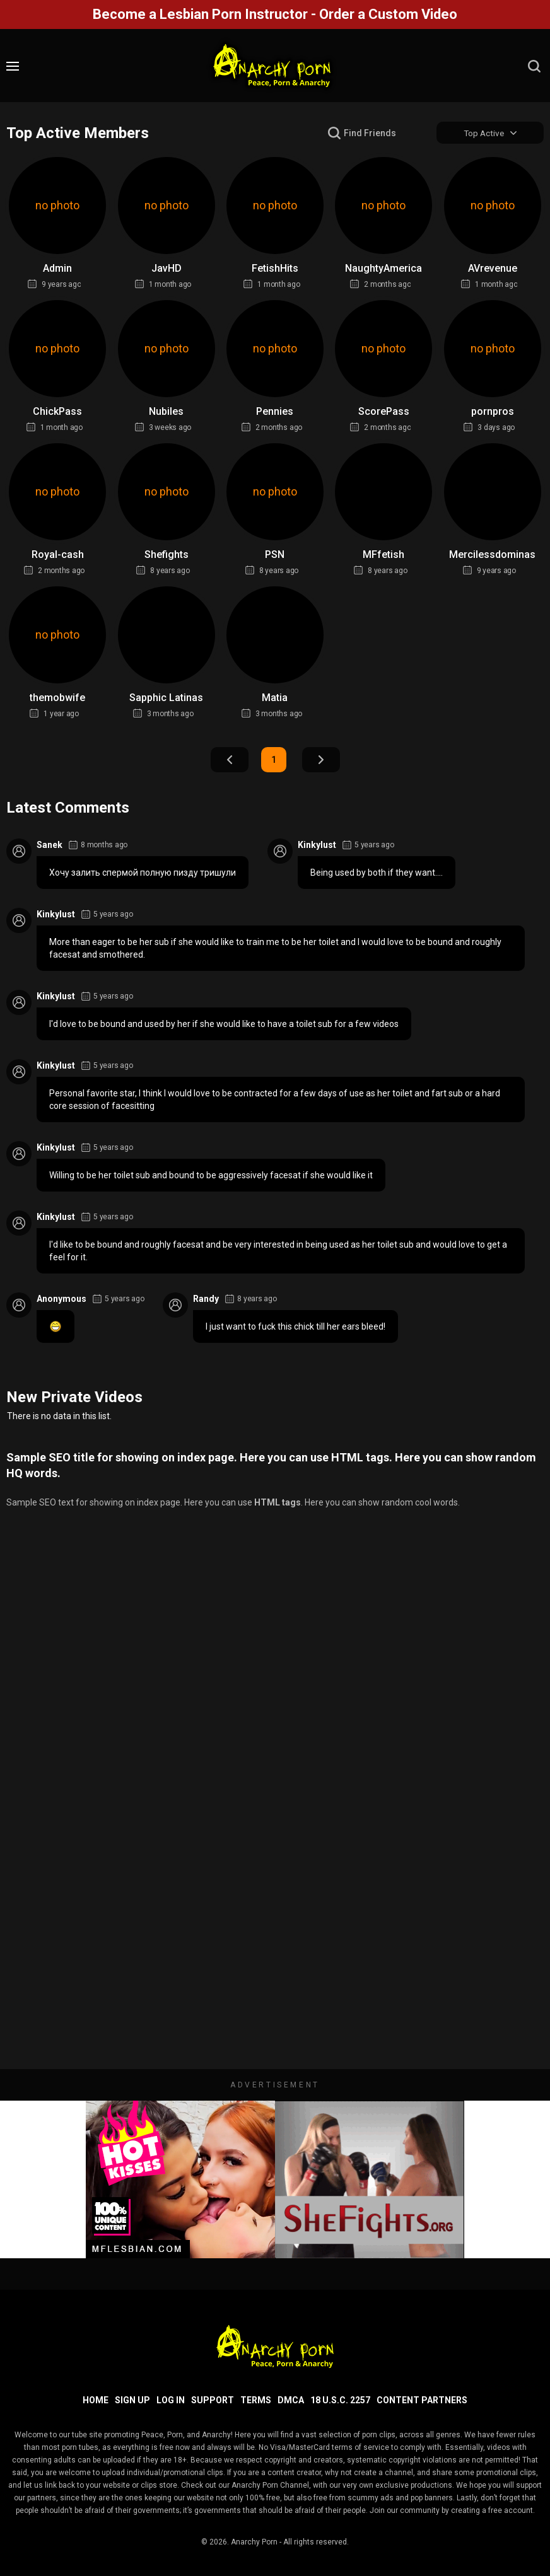 The width and height of the screenshot is (550, 2576). What do you see at coordinates (317, 845) in the screenshot?
I see `Kinkylust` at bounding box center [317, 845].